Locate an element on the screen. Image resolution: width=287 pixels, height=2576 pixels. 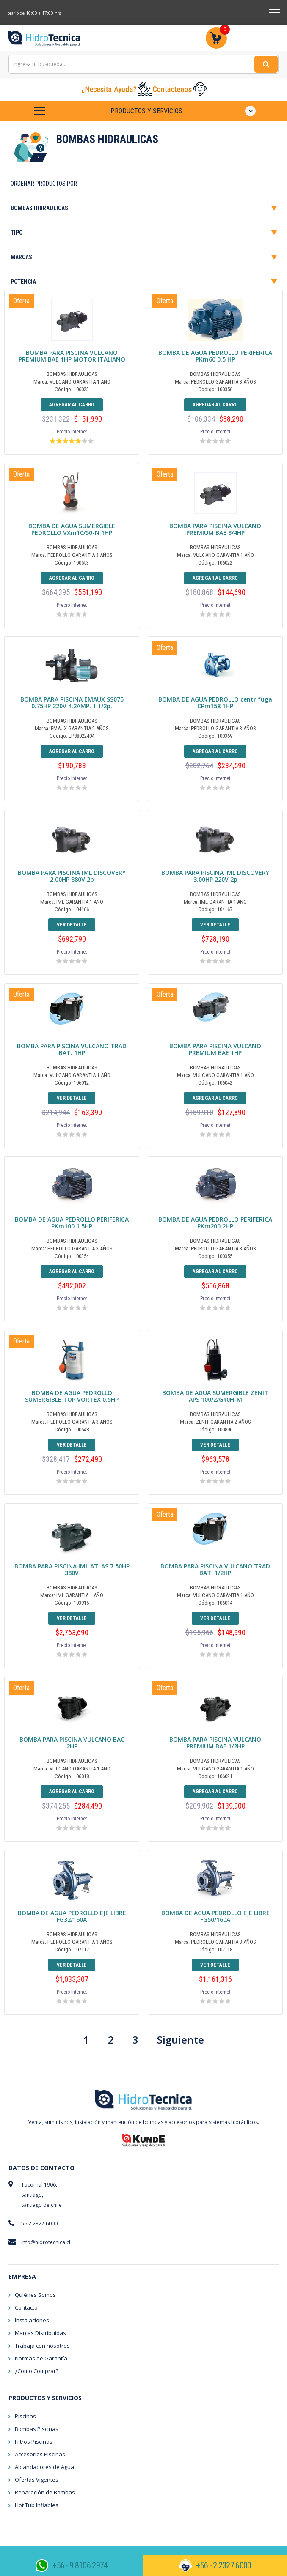
Marcas Distribuidas is located at coordinates (40, 2333).